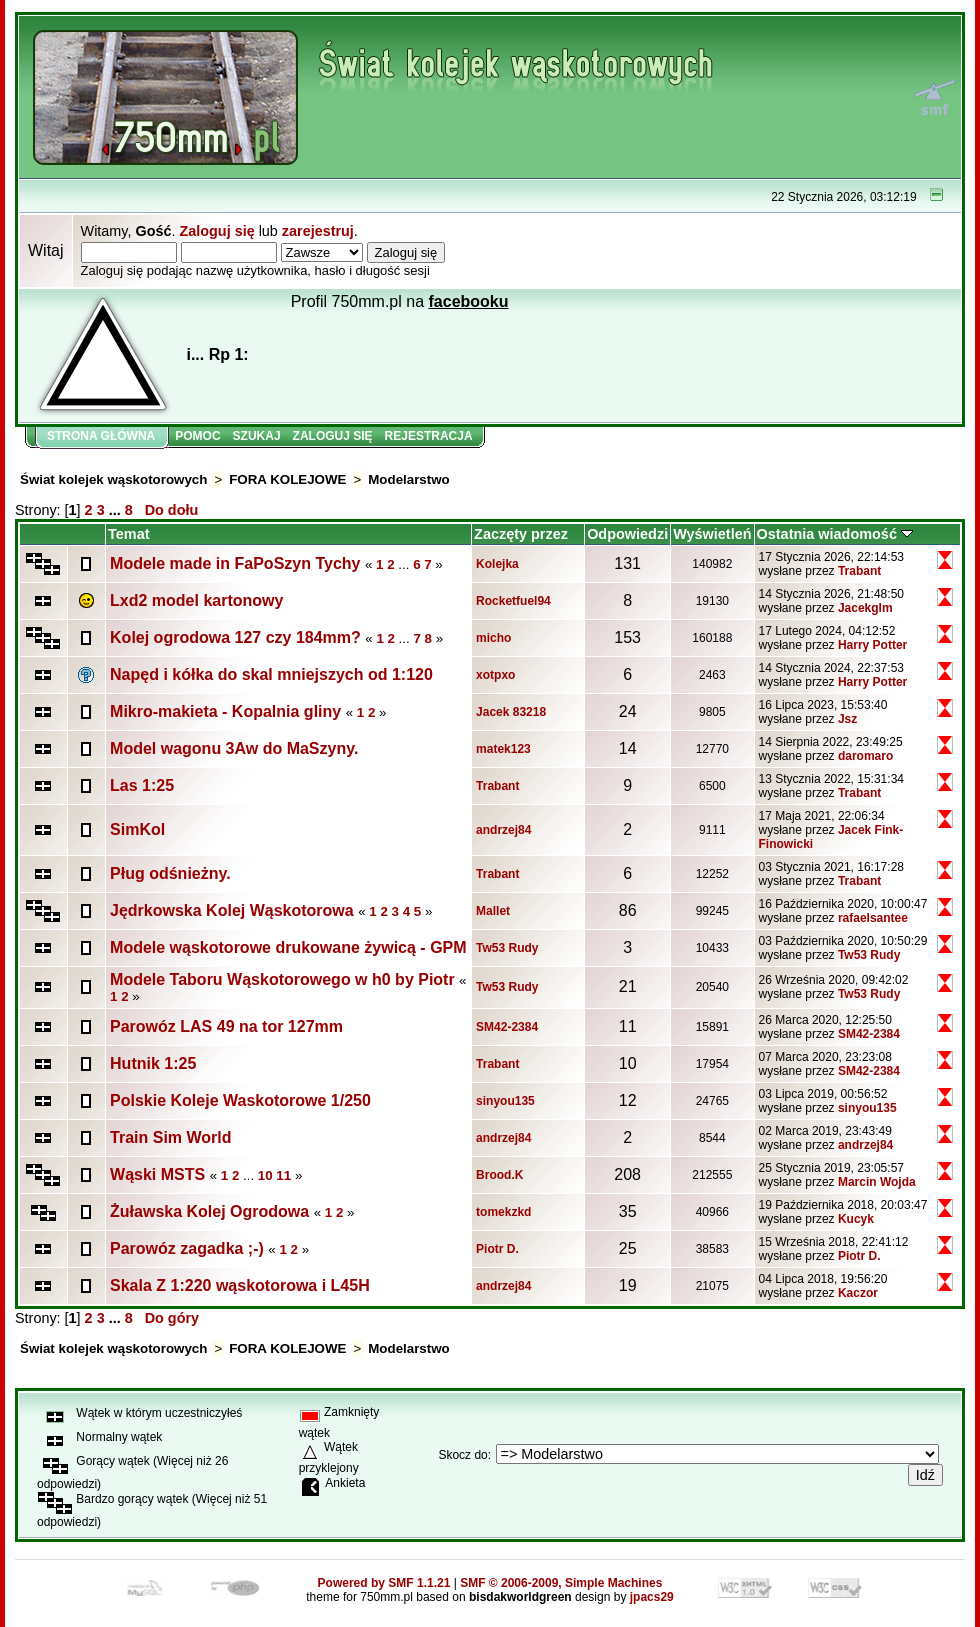 The width and height of the screenshot is (980, 1627). What do you see at coordinates (513, 601) in the screenshot?
I see `Rocketfuel94` at bounding box center [513, 601].